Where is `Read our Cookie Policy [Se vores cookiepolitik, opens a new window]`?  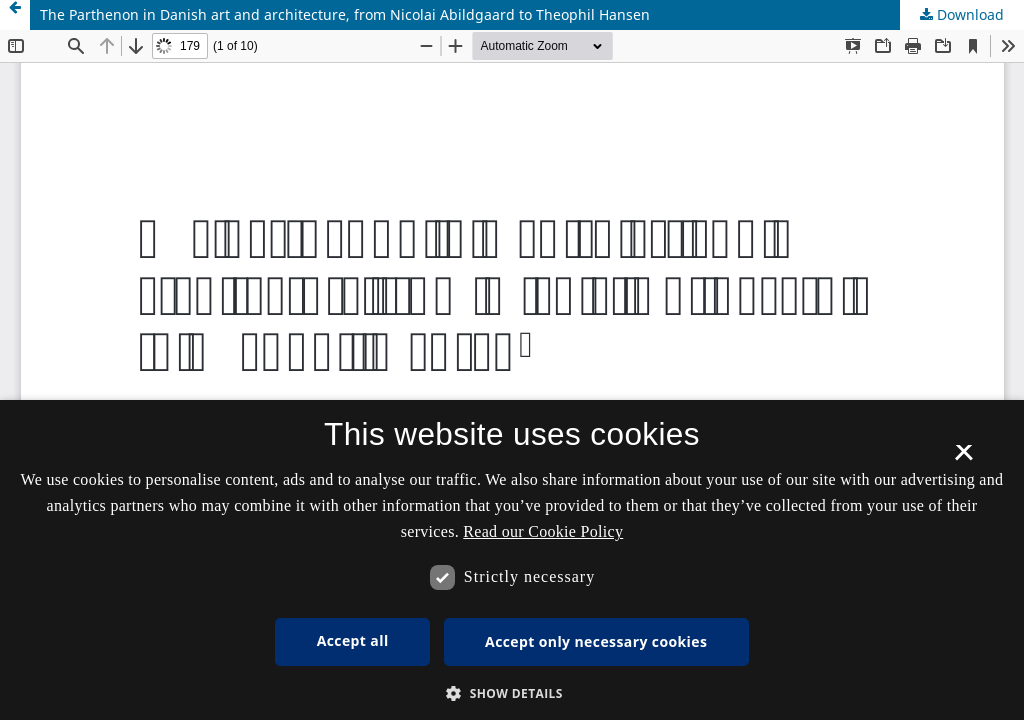 Read our Cookie Policy [Se vores cookiepolitik, opens a new window] is located at coordinates (543, 531).